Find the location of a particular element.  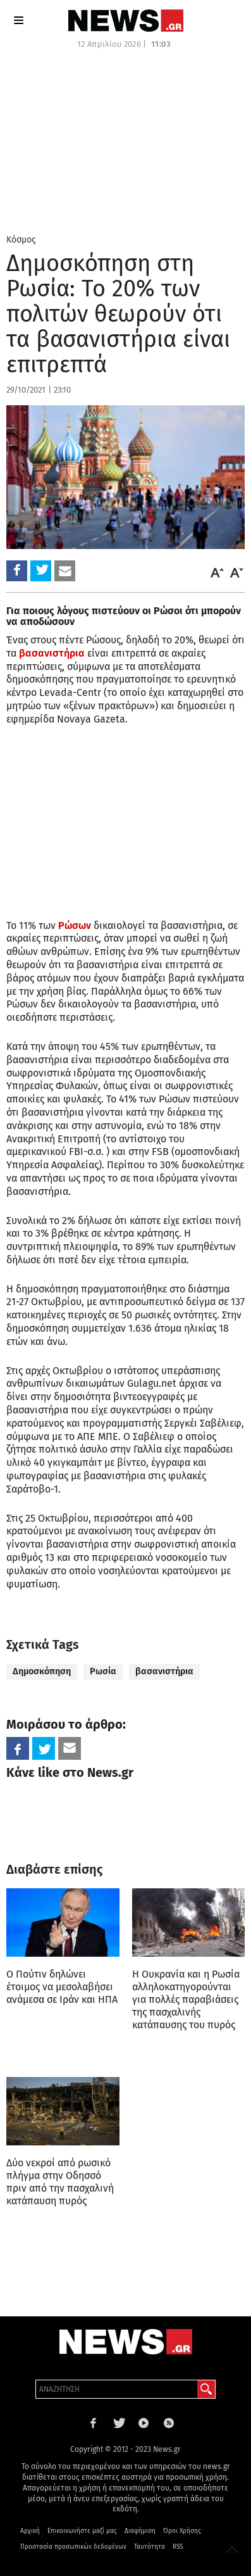

Ρωσία is located at coordinates (103, 1671).